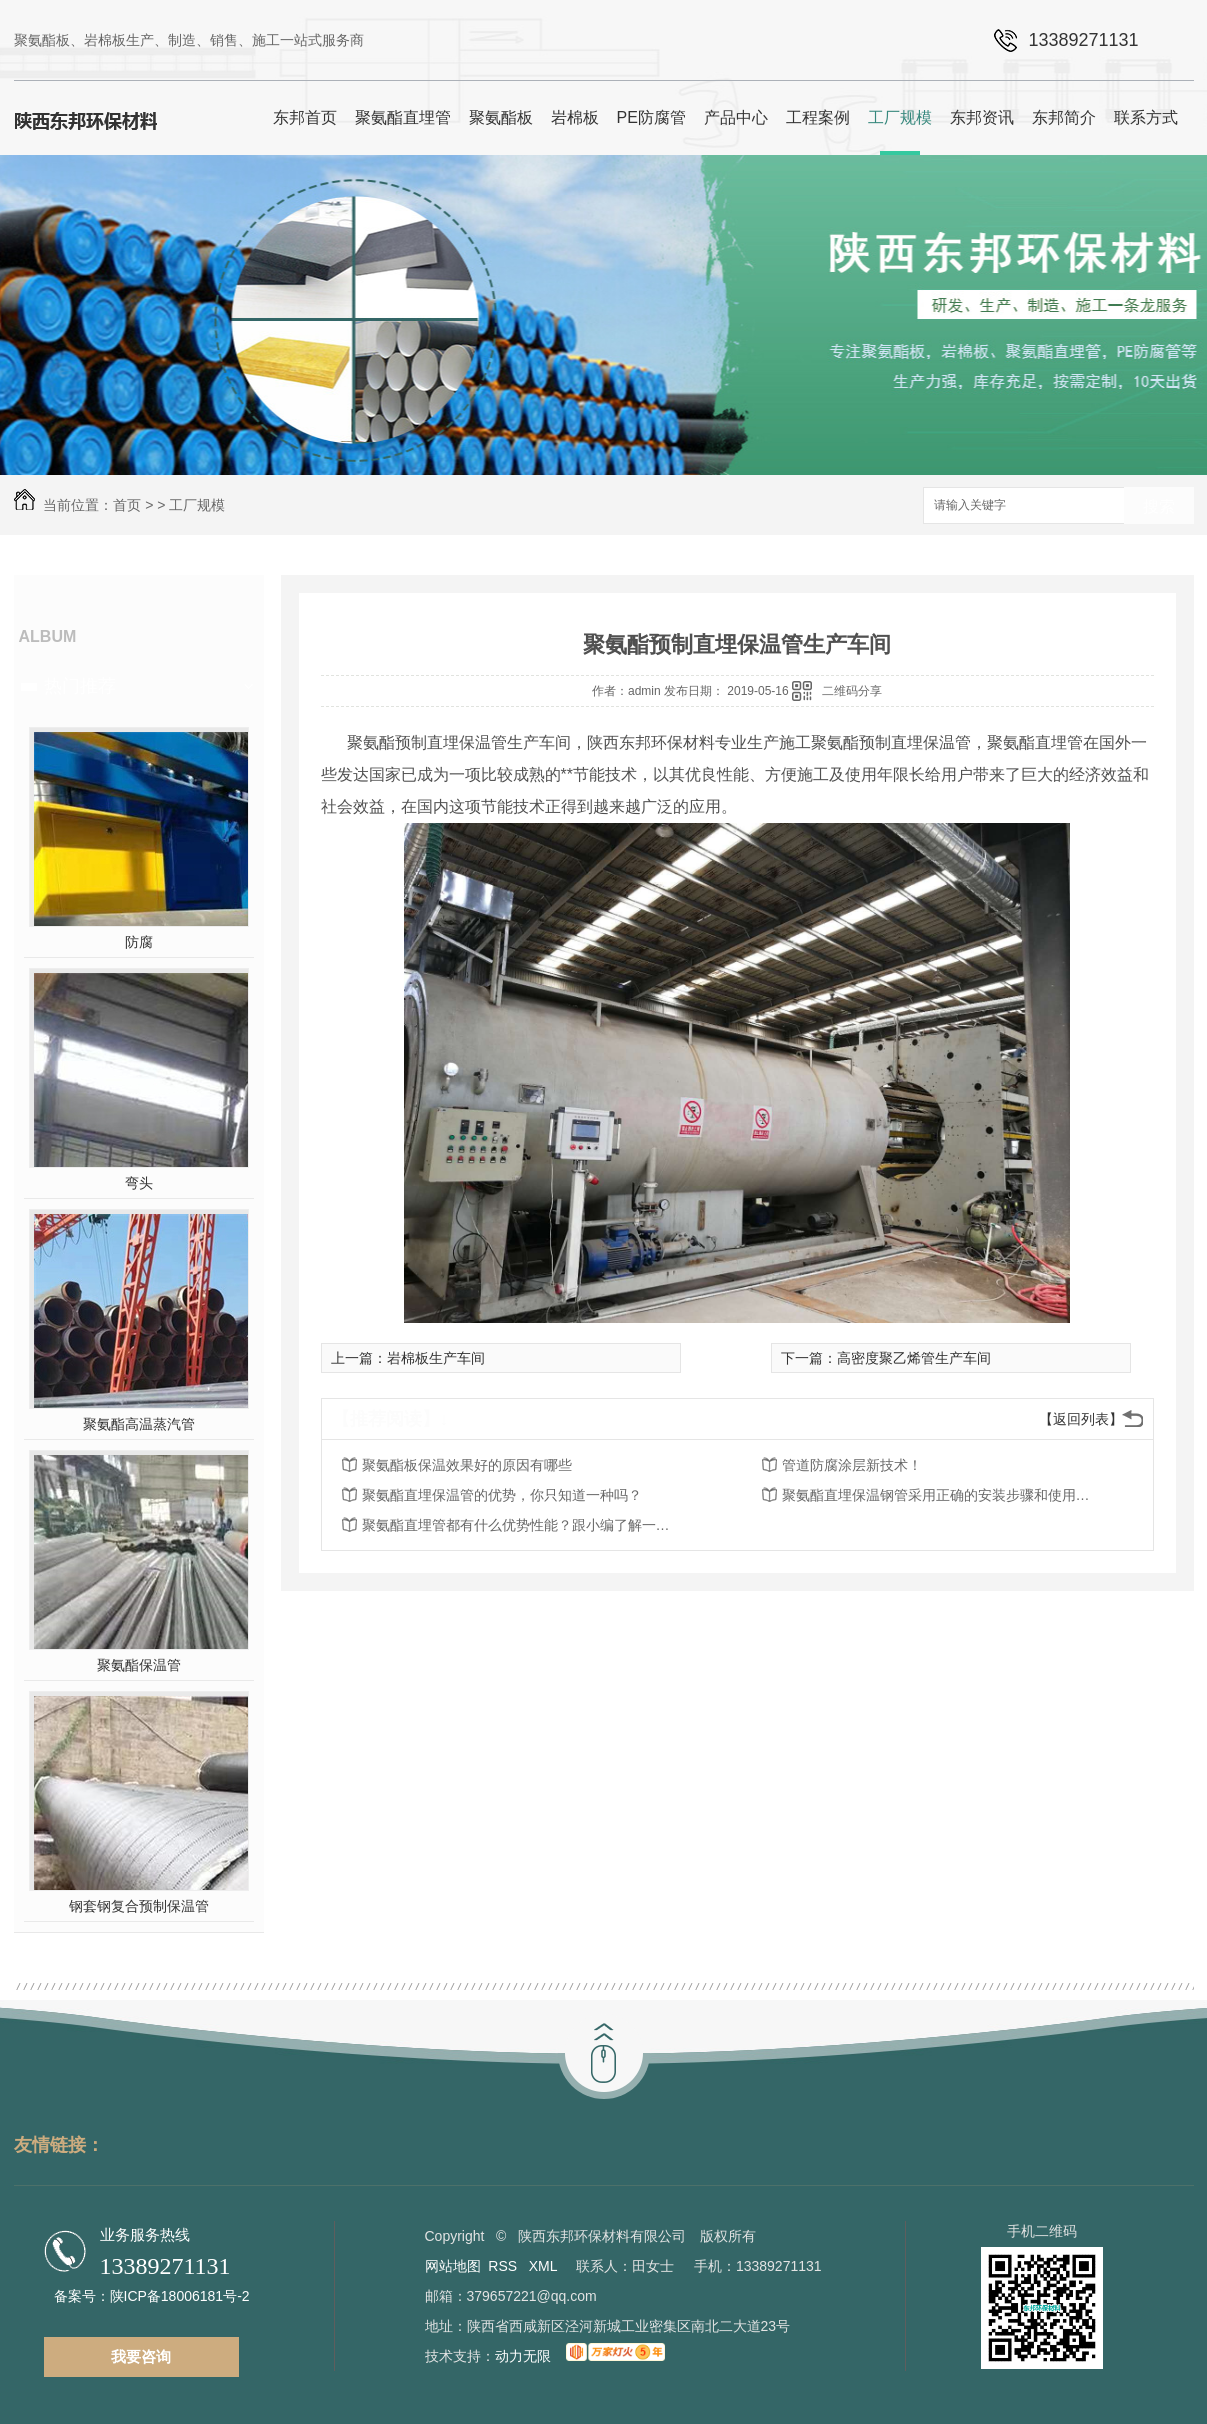 This screenshot has height=2424, width=1207. Describe the element at coordinates (852, 1465) in the screenshot. I see `管道防腐涂层新技术！` at that location.